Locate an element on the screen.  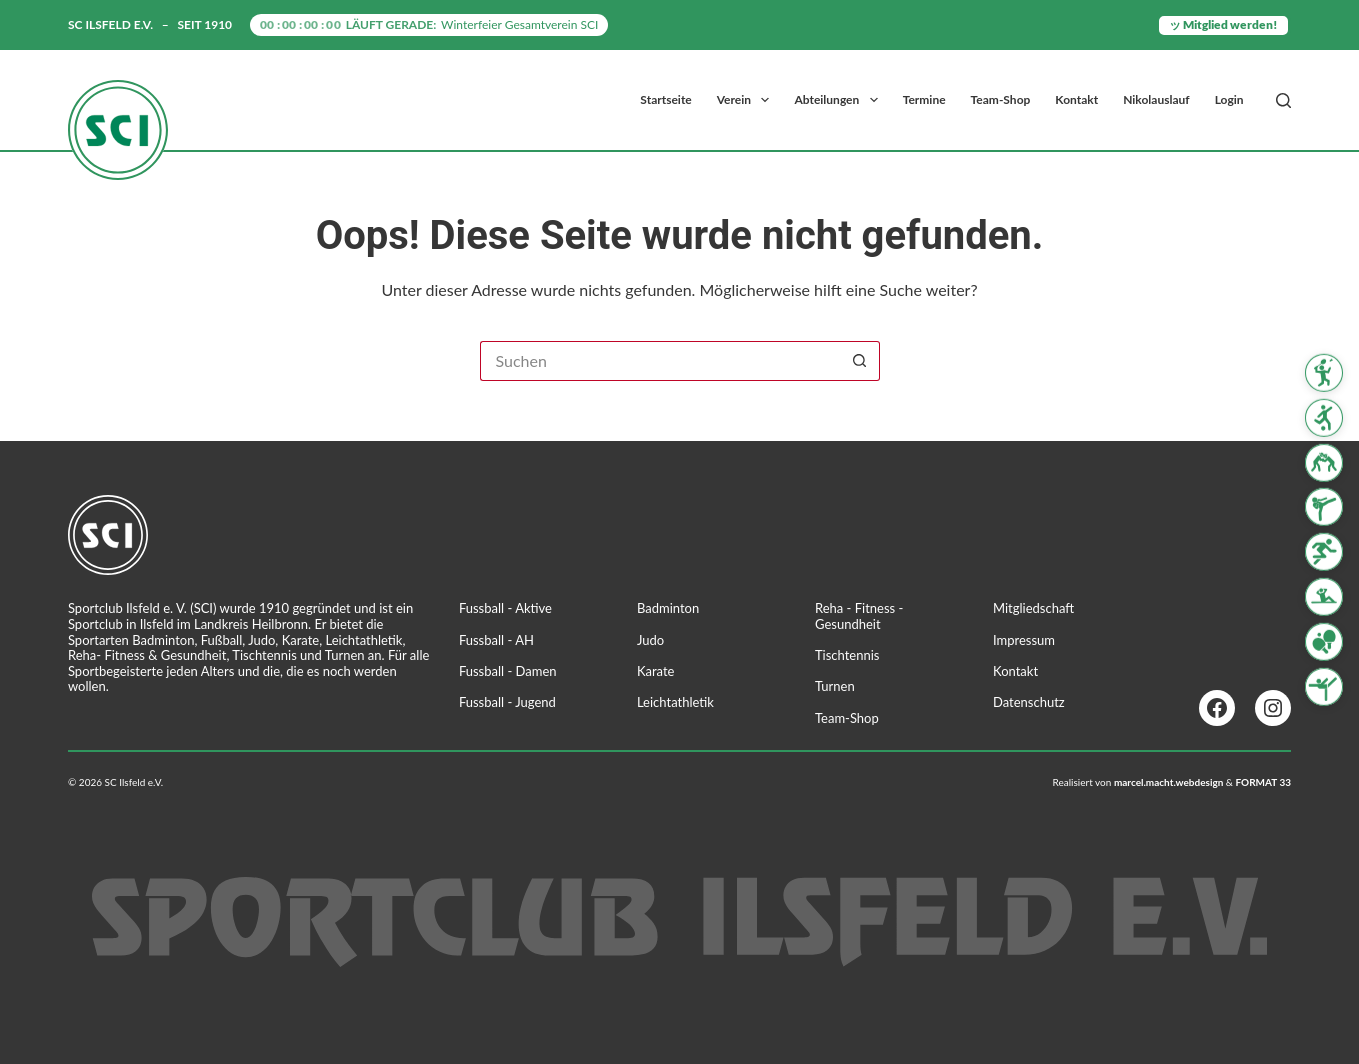
[Leichtathletik] is located at coordinates (1324, 552).